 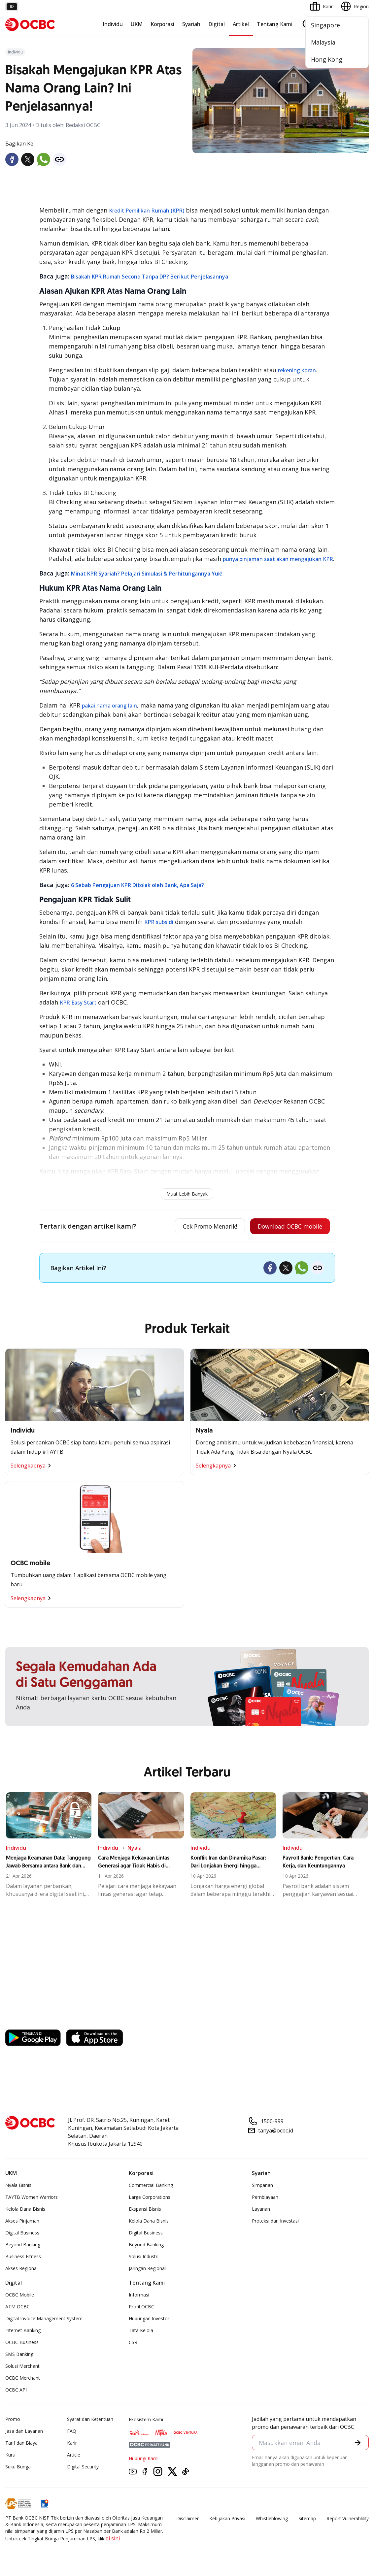 What do you see at coordinates (325, 25) in the screenshot?
I see `Singapore` at bounding box center [325, 25].